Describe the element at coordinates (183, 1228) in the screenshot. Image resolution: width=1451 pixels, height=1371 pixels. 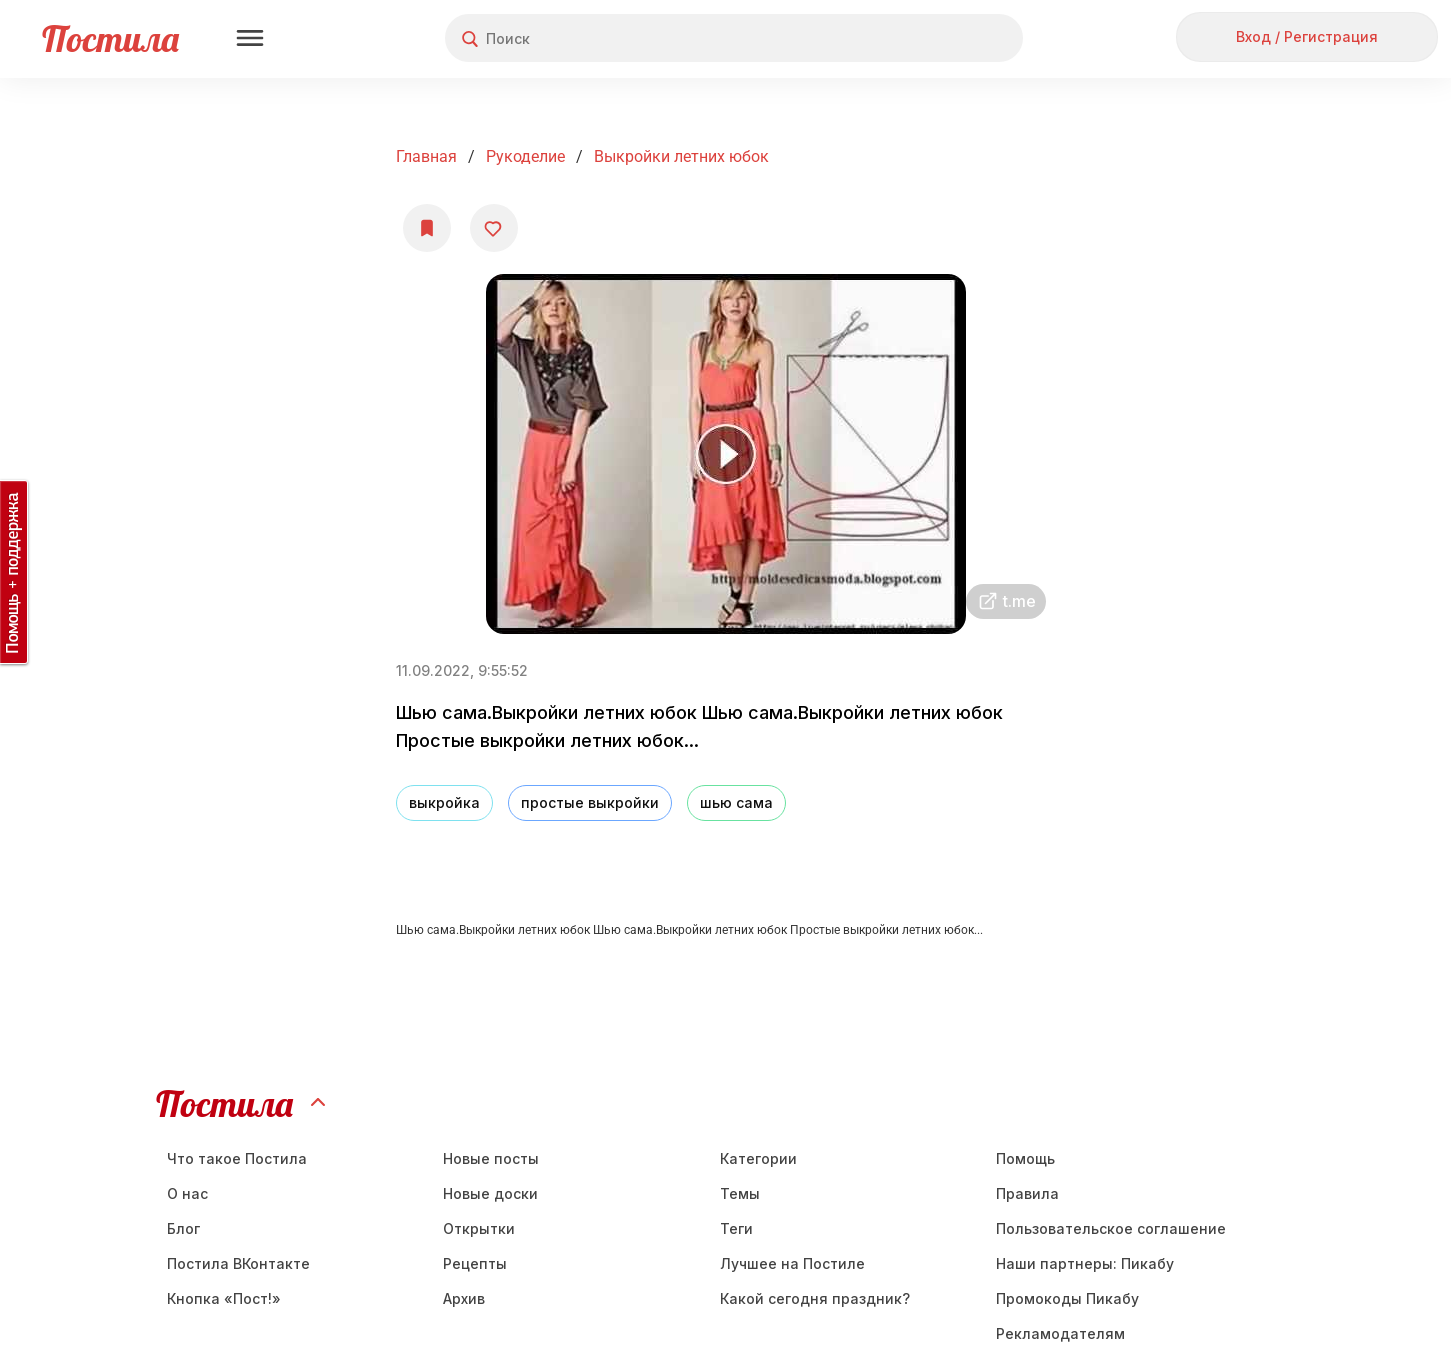
I see `Блог` at that location.